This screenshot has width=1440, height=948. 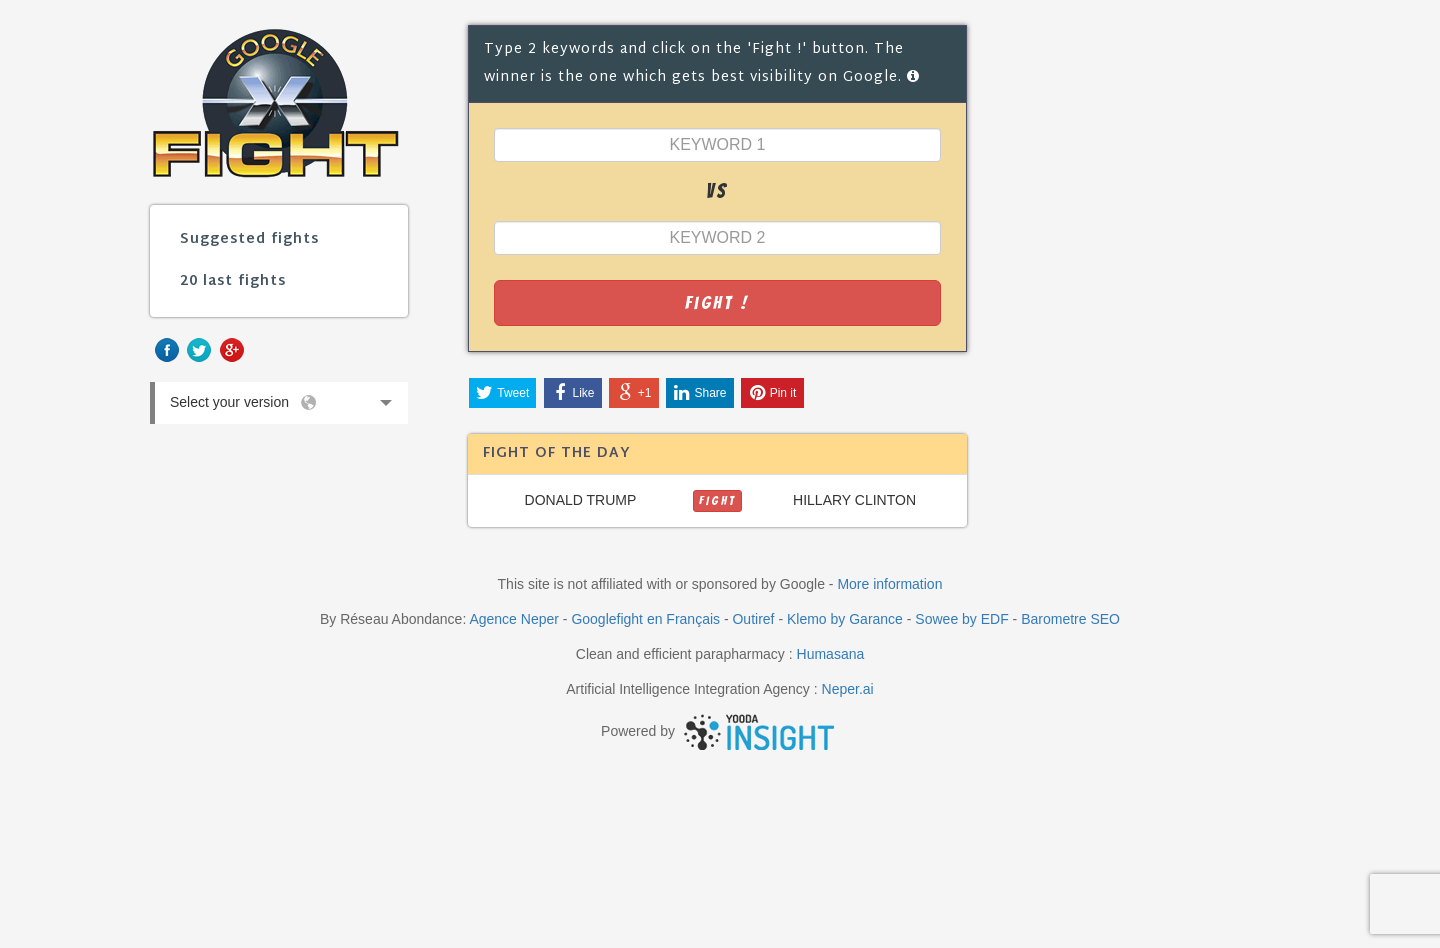 What do you see at coordinates (889, 584) in the screenshot?
I see `More information` at bounding box center [889, 584].